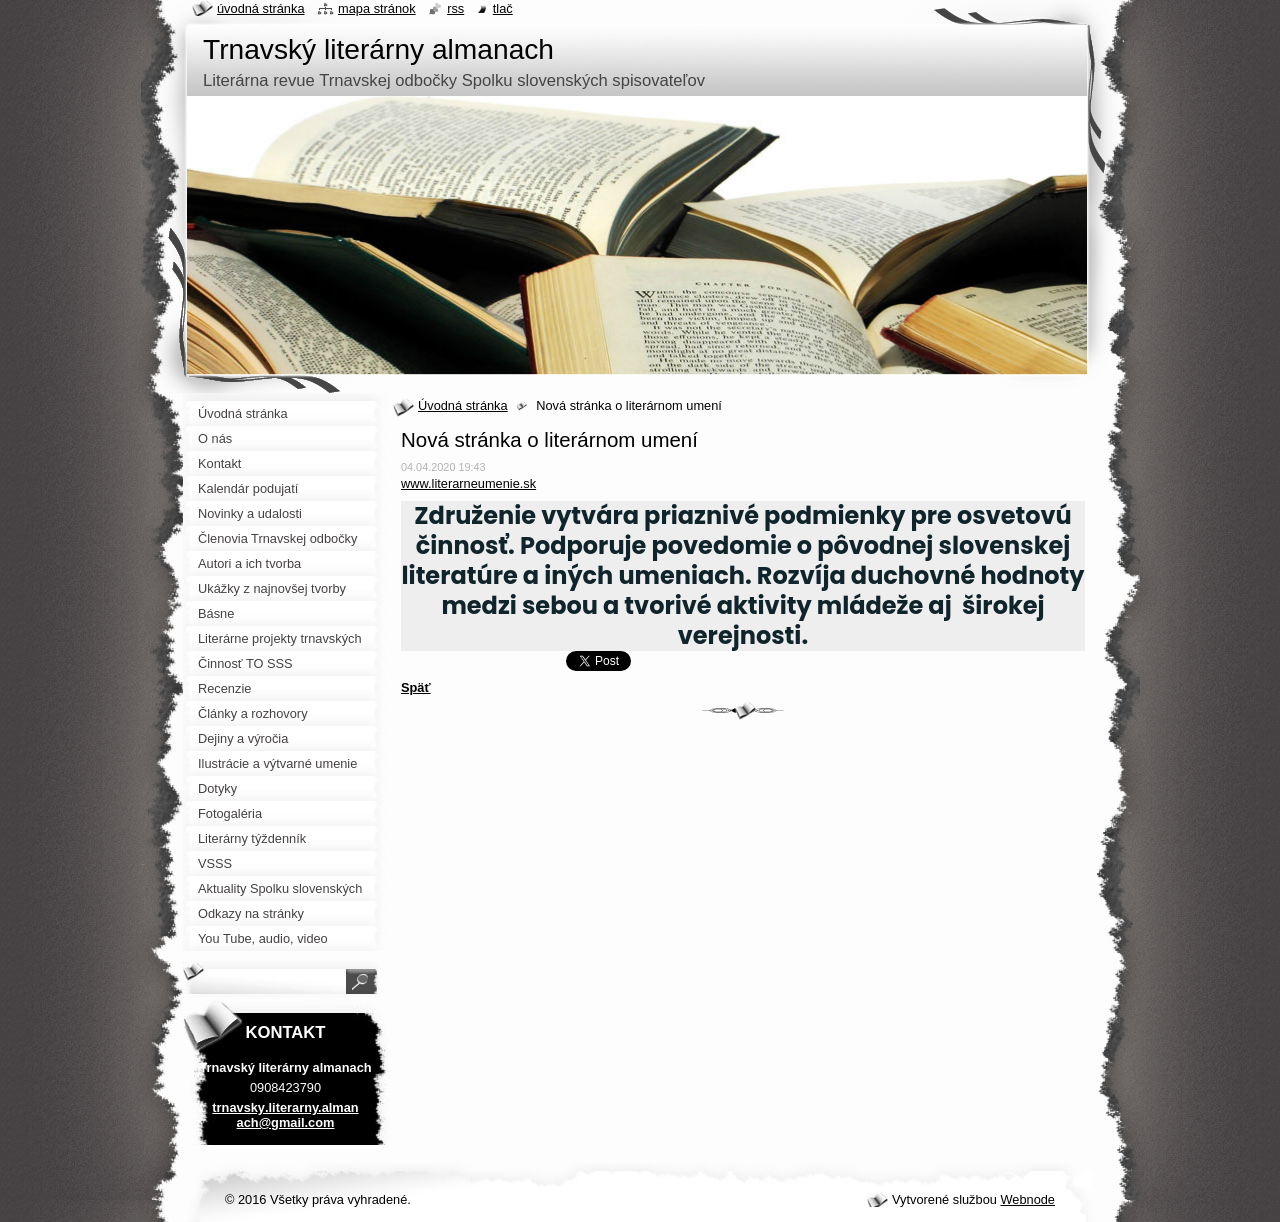 The image size is (1280, 1222). What do you see at coordinates (455, 8) in the screenshot?
I see `RSS` at bounding box center [455, 8].